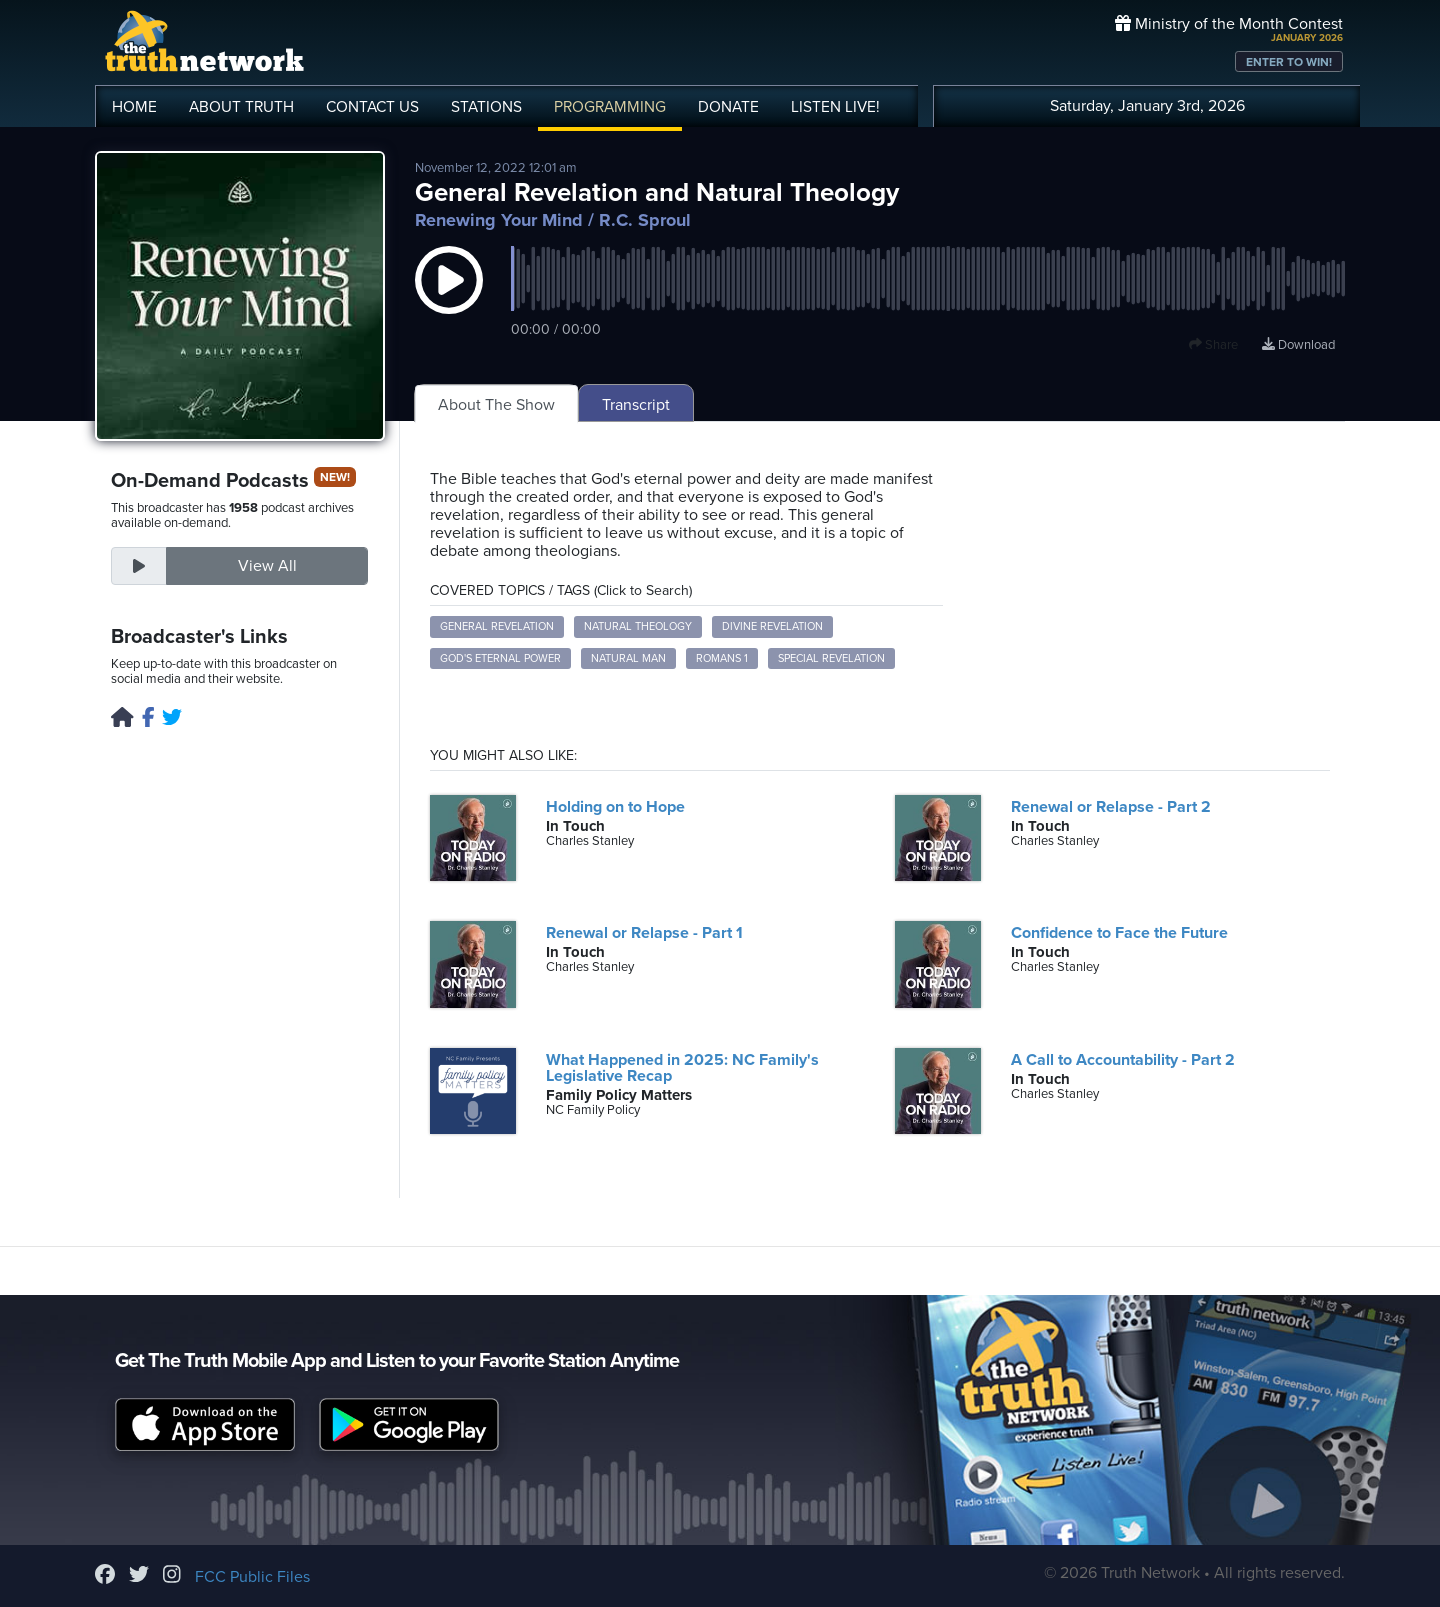  Describe the element at coordinates (722, 658) in the screenshot. I see `Romans 1` at that location.